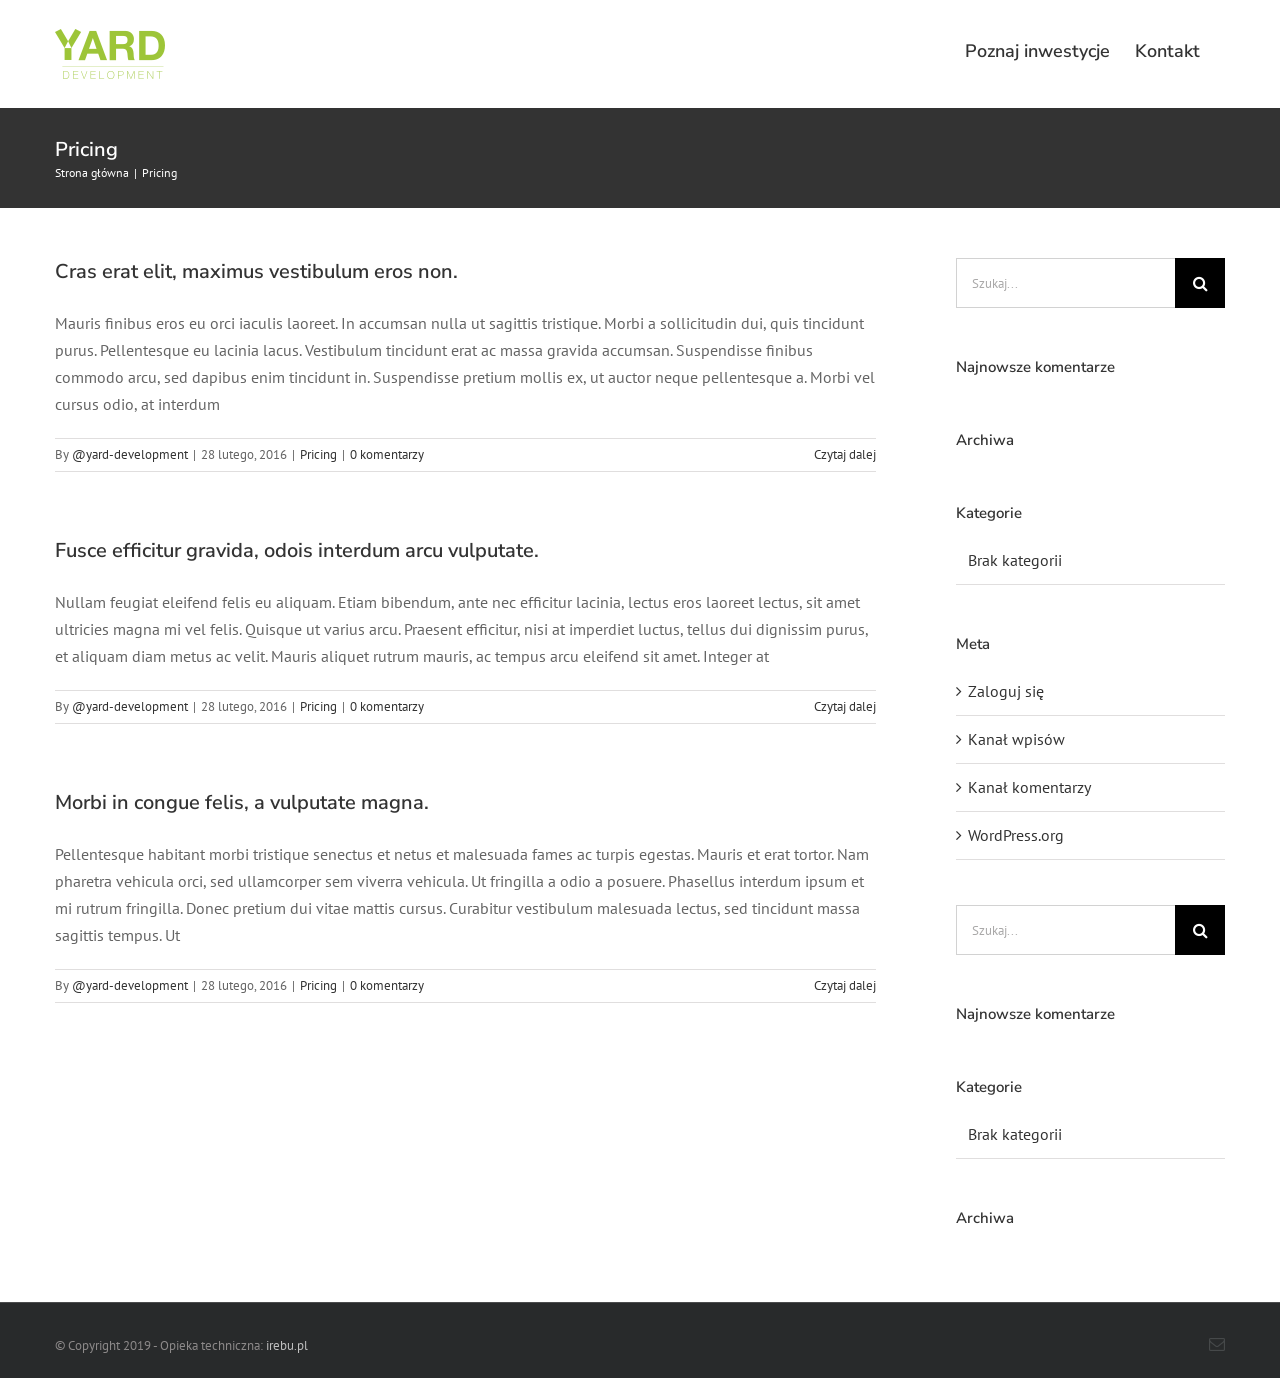 The height and width of the screenshot is (1378, 1280). I want to click on [Szukaj...], so click(1065, 283).